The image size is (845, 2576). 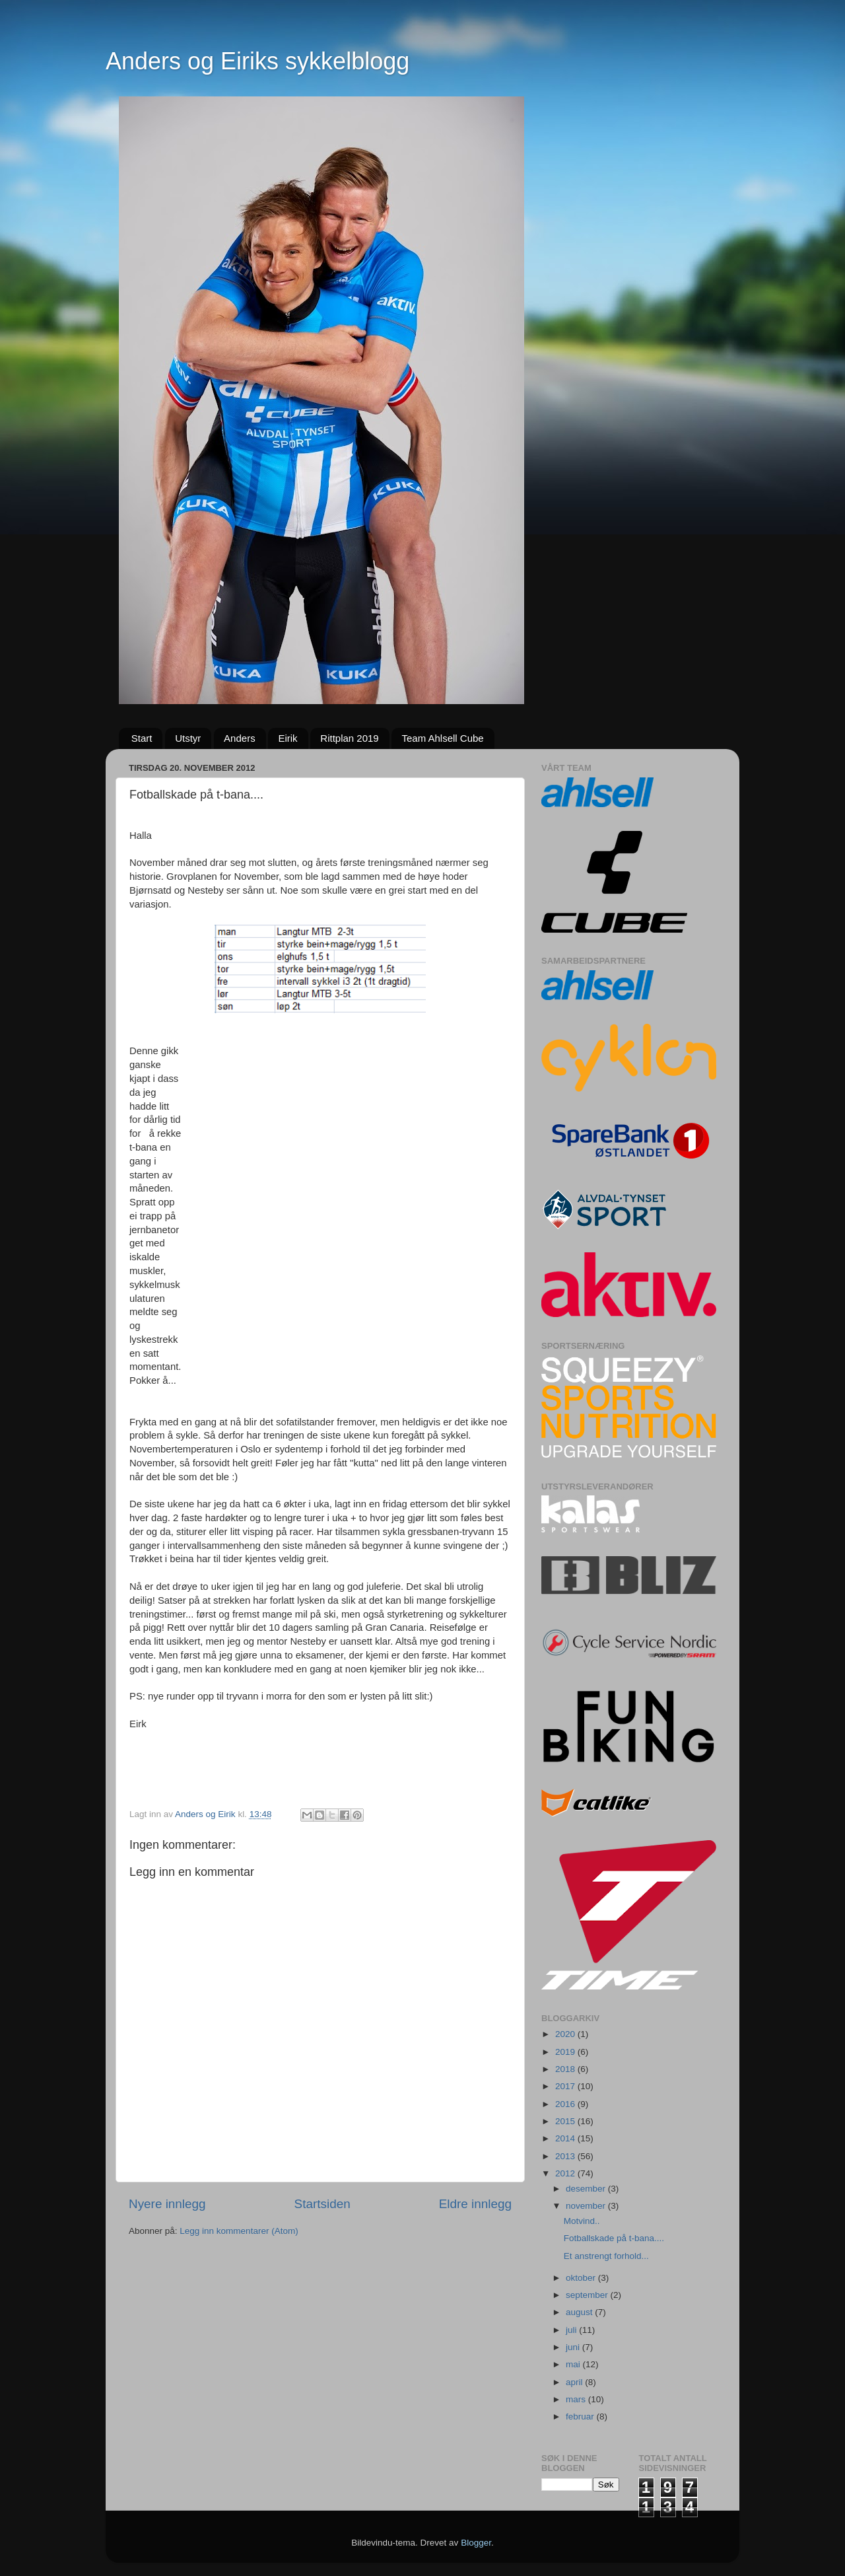 I want to click on juni, so click(x=574, y=2347).